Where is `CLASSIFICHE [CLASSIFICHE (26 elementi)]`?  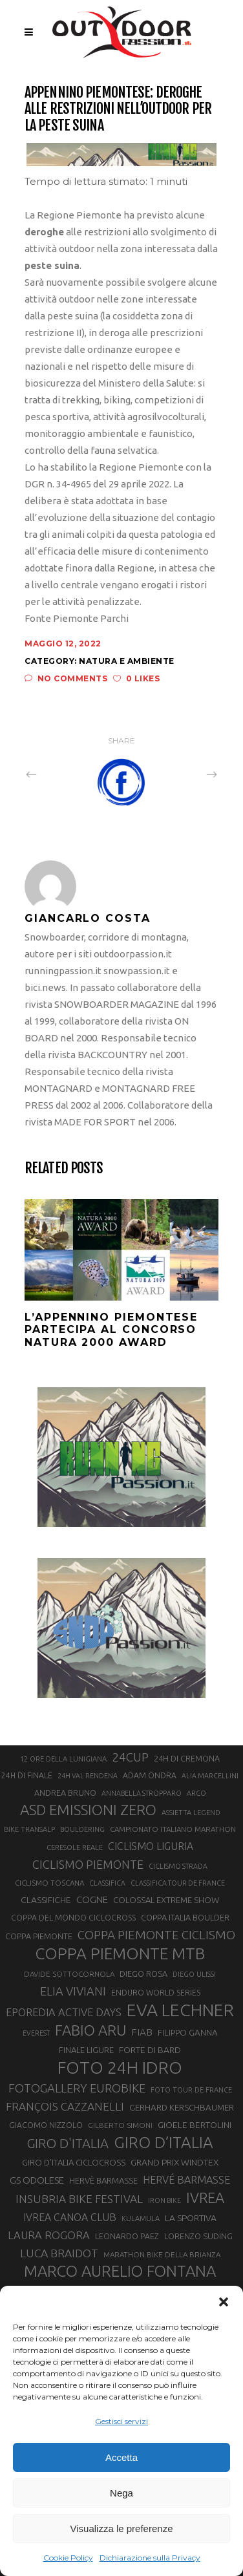 CLASSIFICHE [CLASSIFICHE (26 elementi)] is located at coordinates (46, 1900).